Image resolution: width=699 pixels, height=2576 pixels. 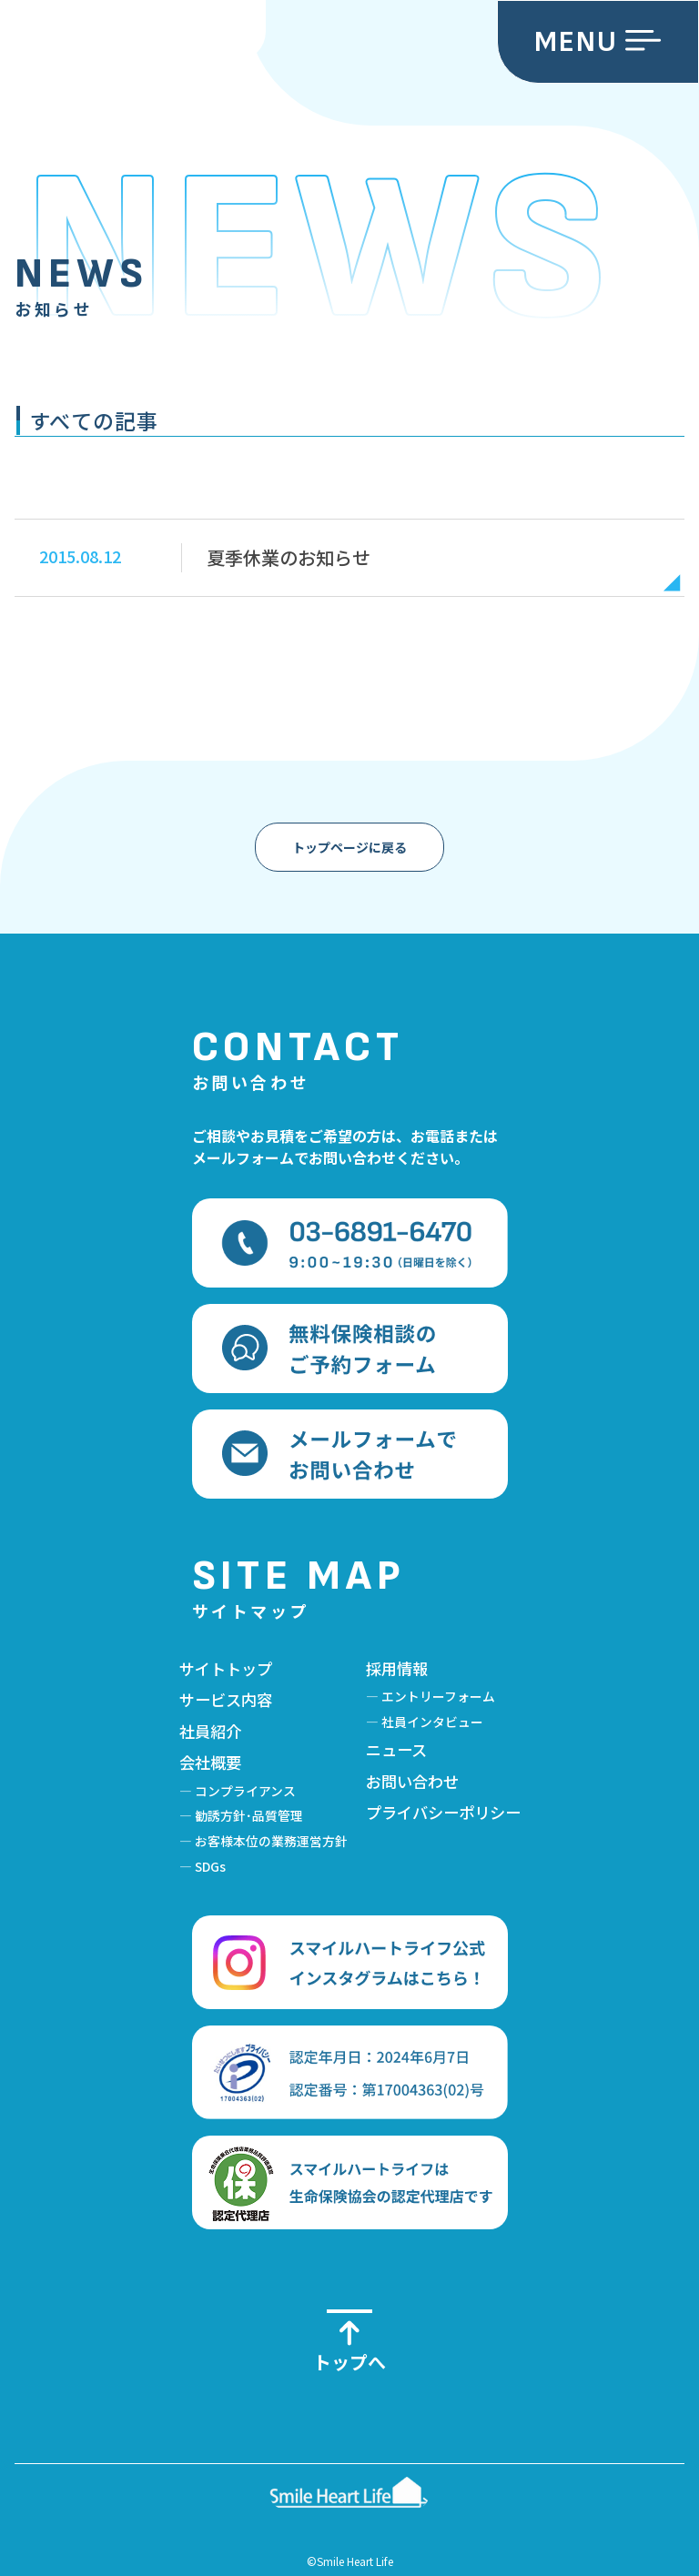 I want to click on サイトトップ, so click(x=225, y=1668).